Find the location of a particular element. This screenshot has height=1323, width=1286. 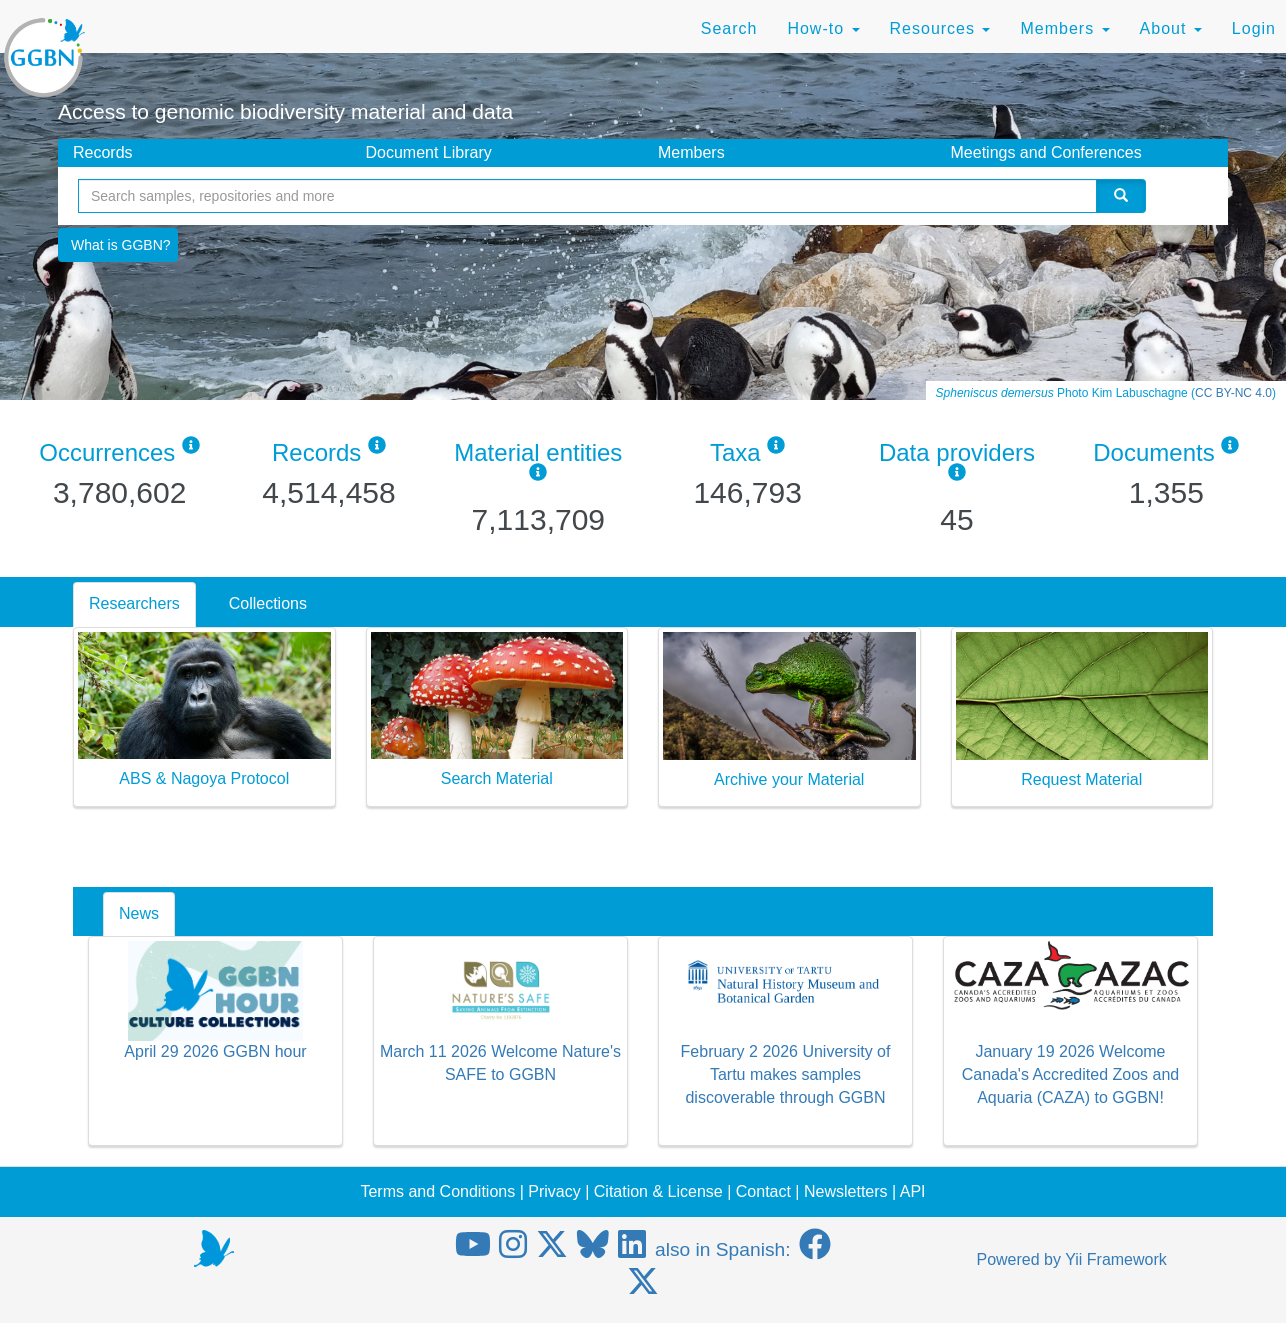

Search is located at coordinates (729, 28).